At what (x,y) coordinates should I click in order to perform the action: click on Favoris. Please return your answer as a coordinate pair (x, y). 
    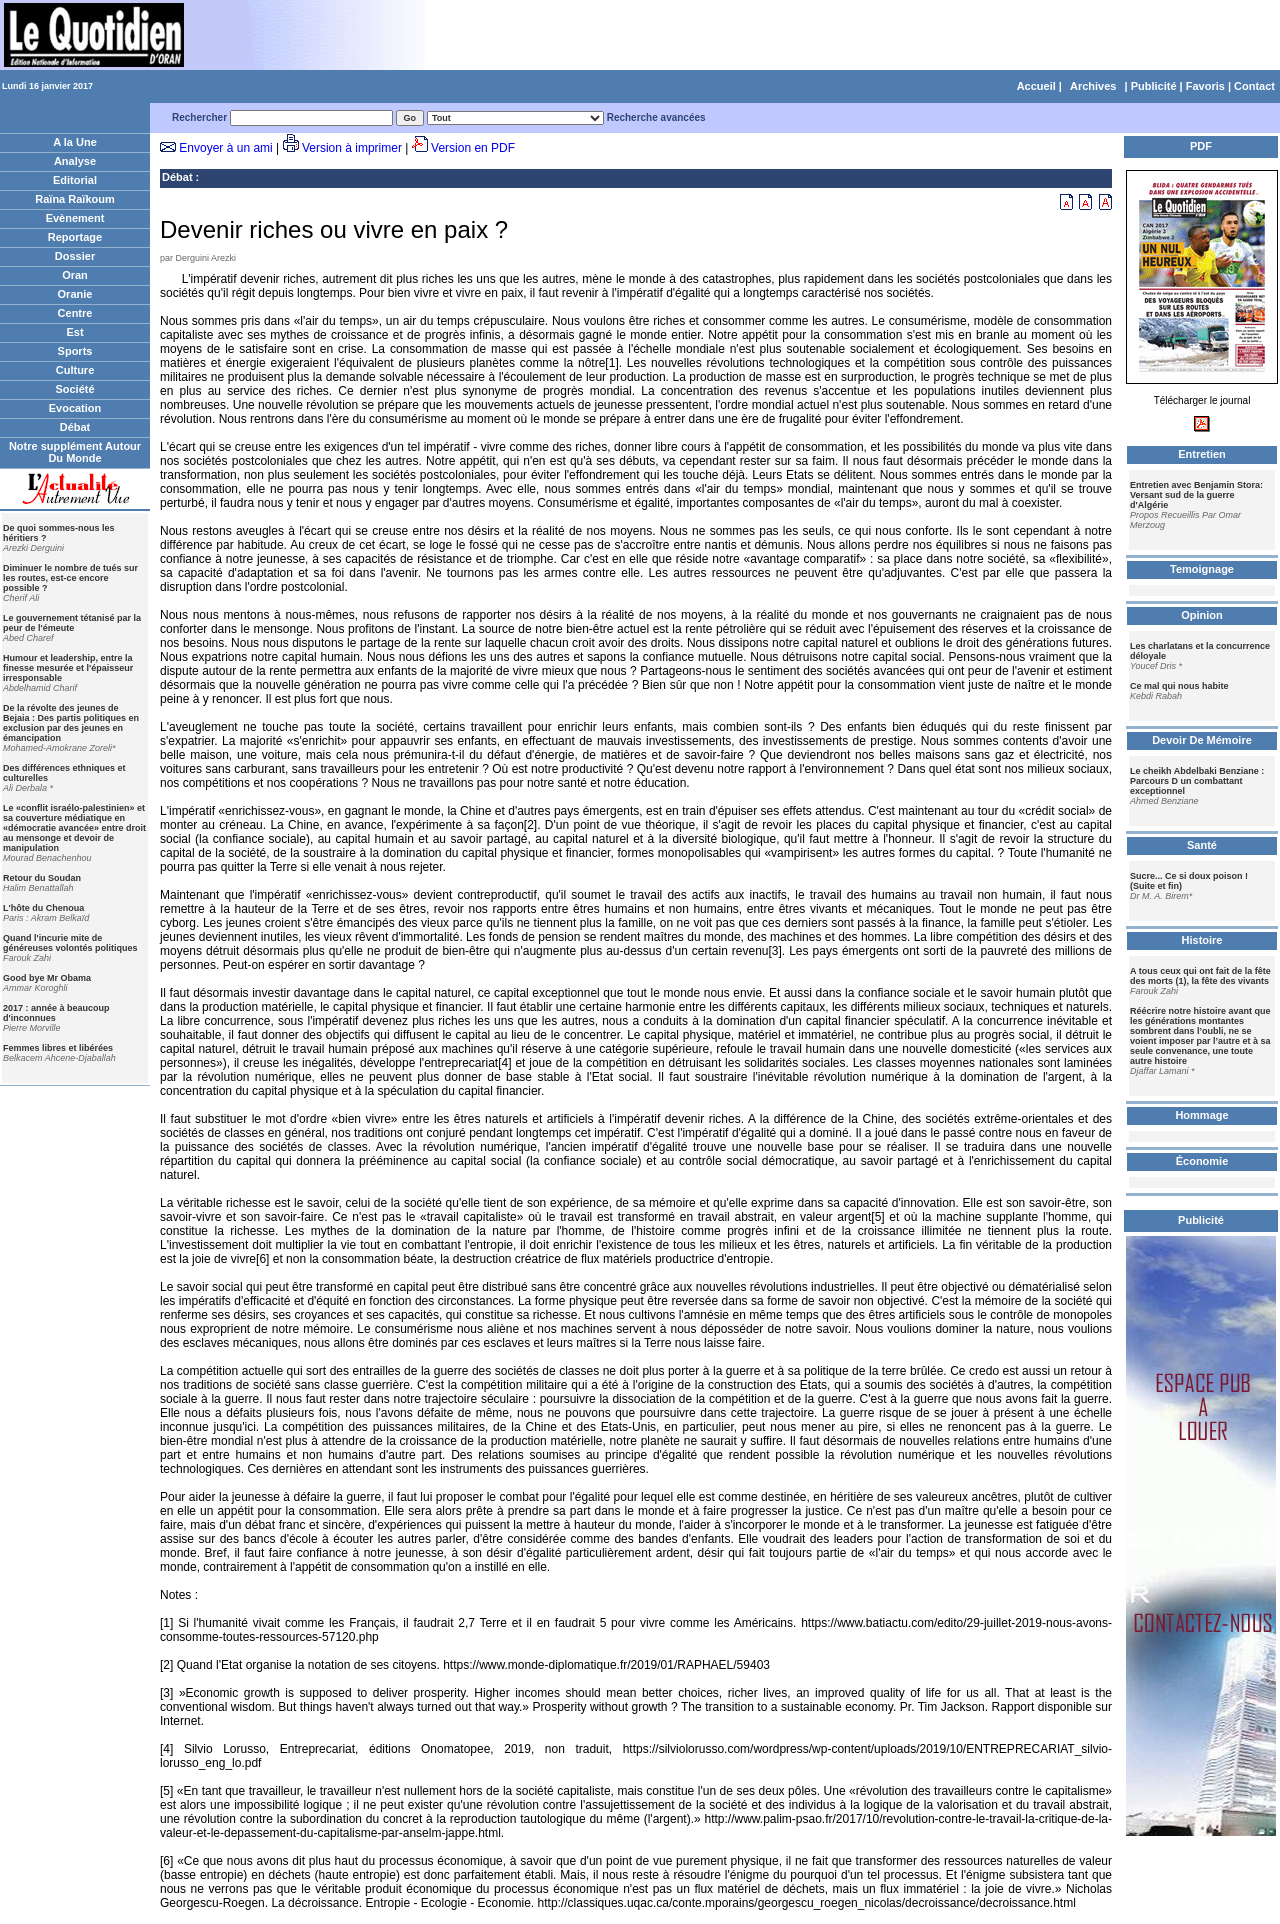
    Looking at the image, I should click on (1205, 86).